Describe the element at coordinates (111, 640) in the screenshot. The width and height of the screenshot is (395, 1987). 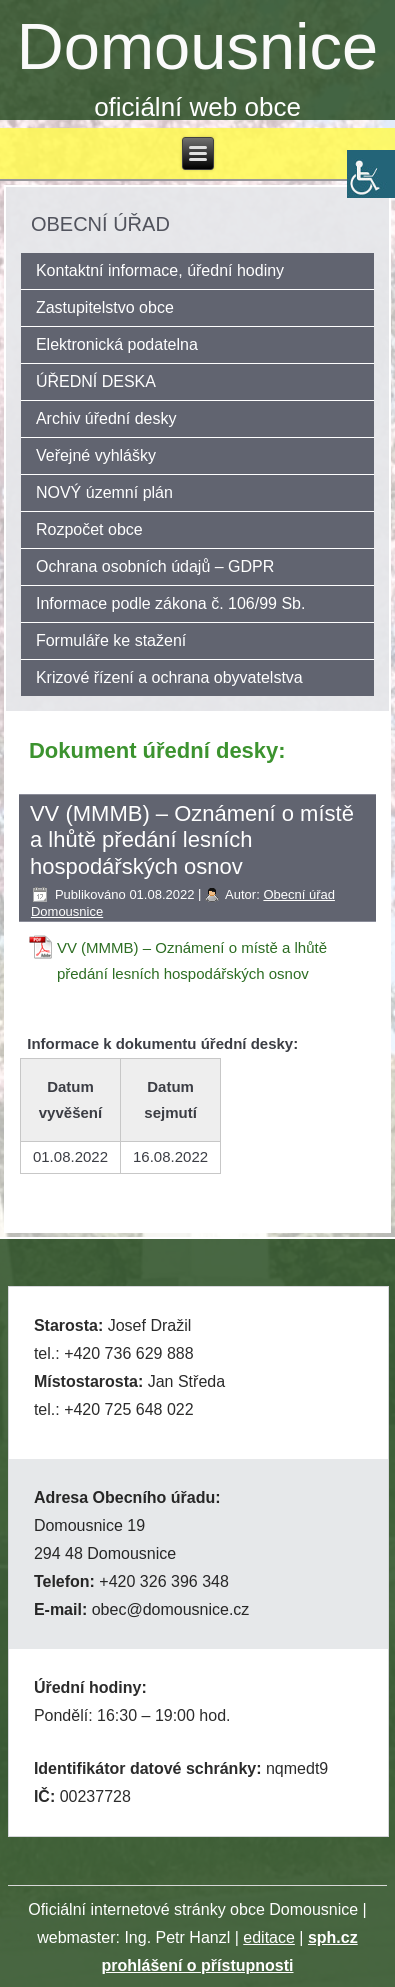
I see `Formuláře ke stažení` at that location.